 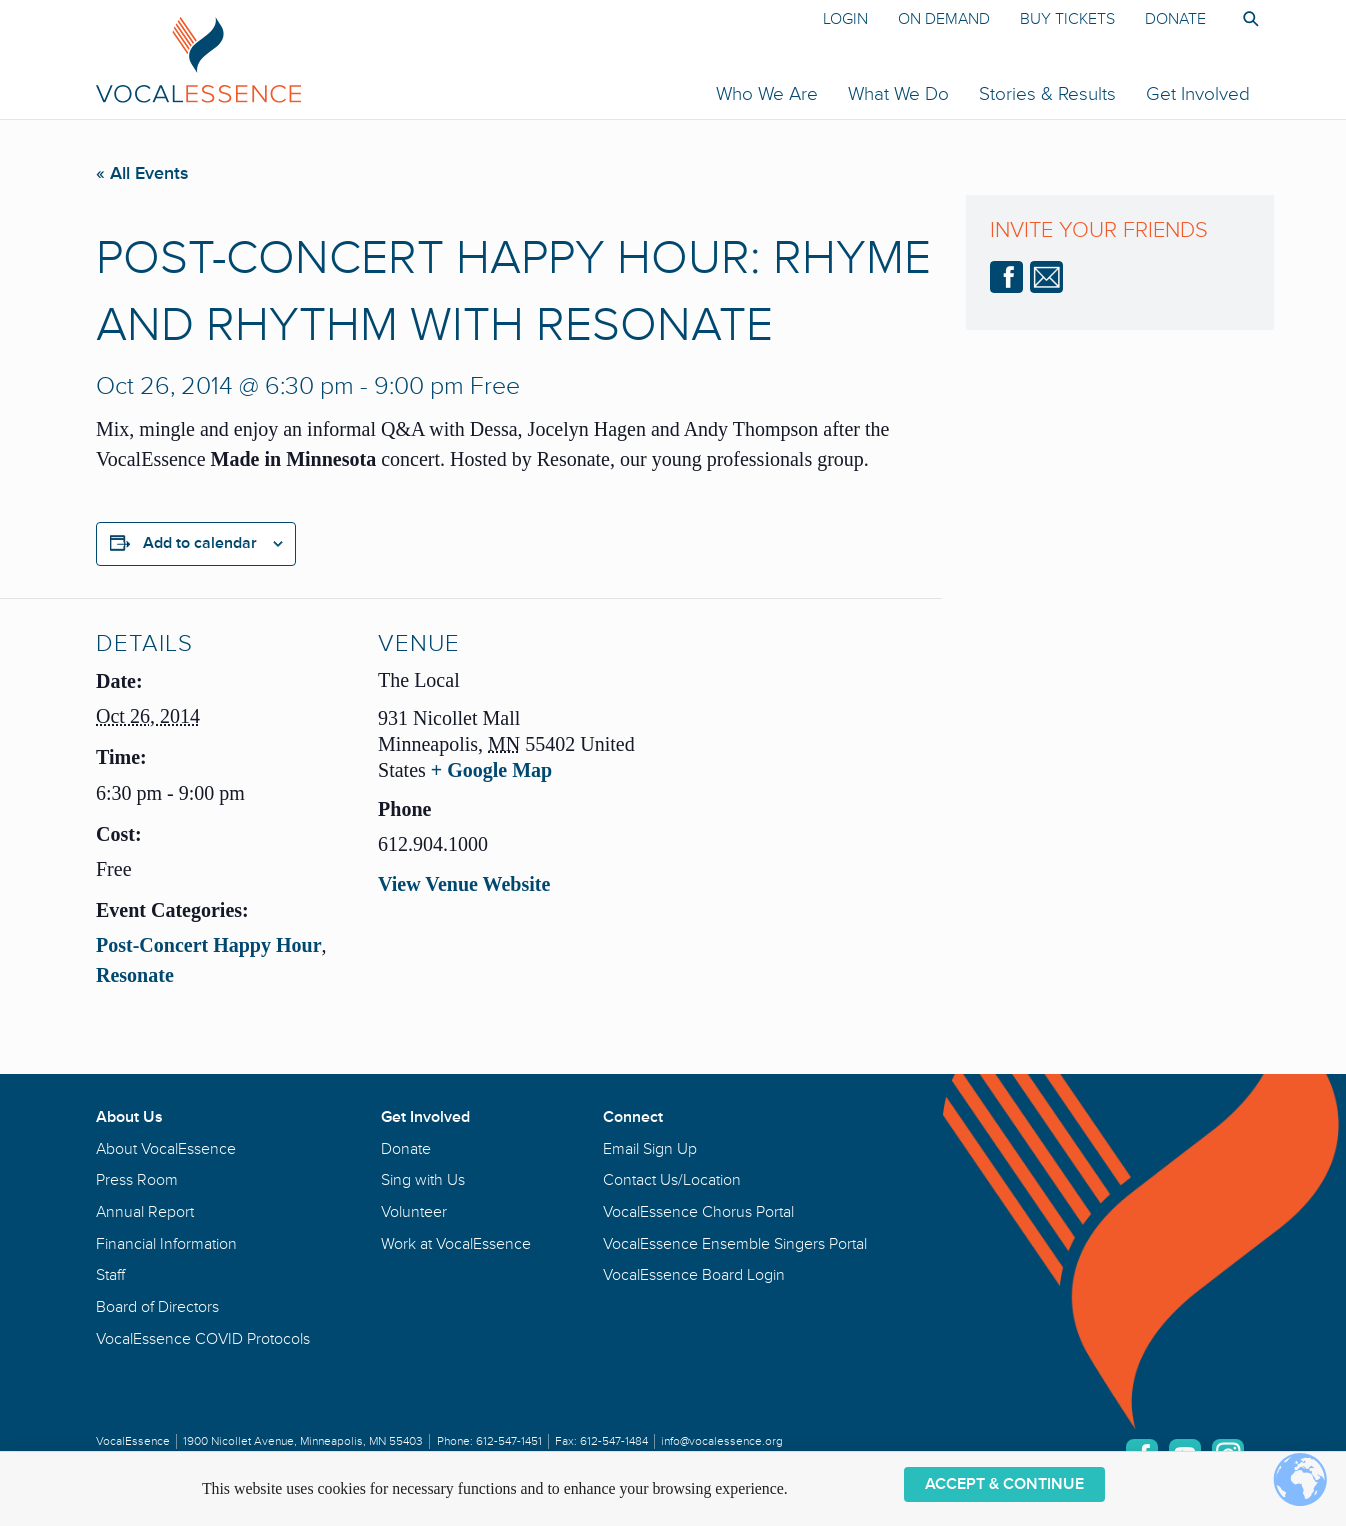 What do you see at coordinates (209, 945) in the screenshot?
I see `Post-Concert Happy Hour` at bounding box center [209, 945].